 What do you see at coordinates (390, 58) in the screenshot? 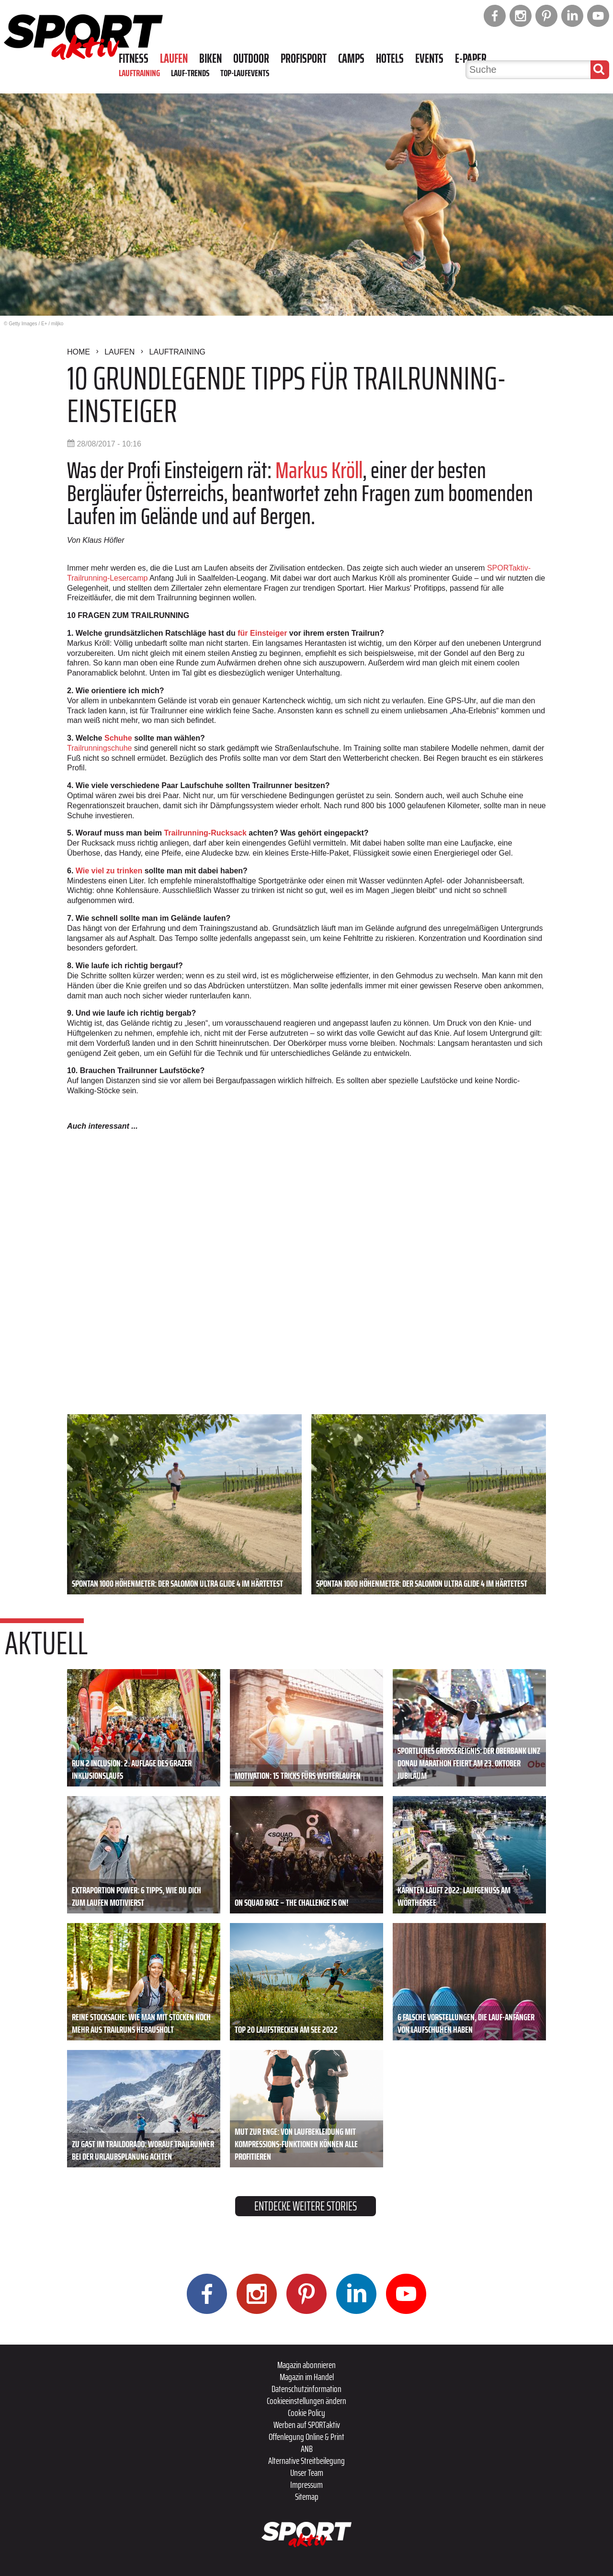
I see `Hotels` at bounding box center [390, 58].